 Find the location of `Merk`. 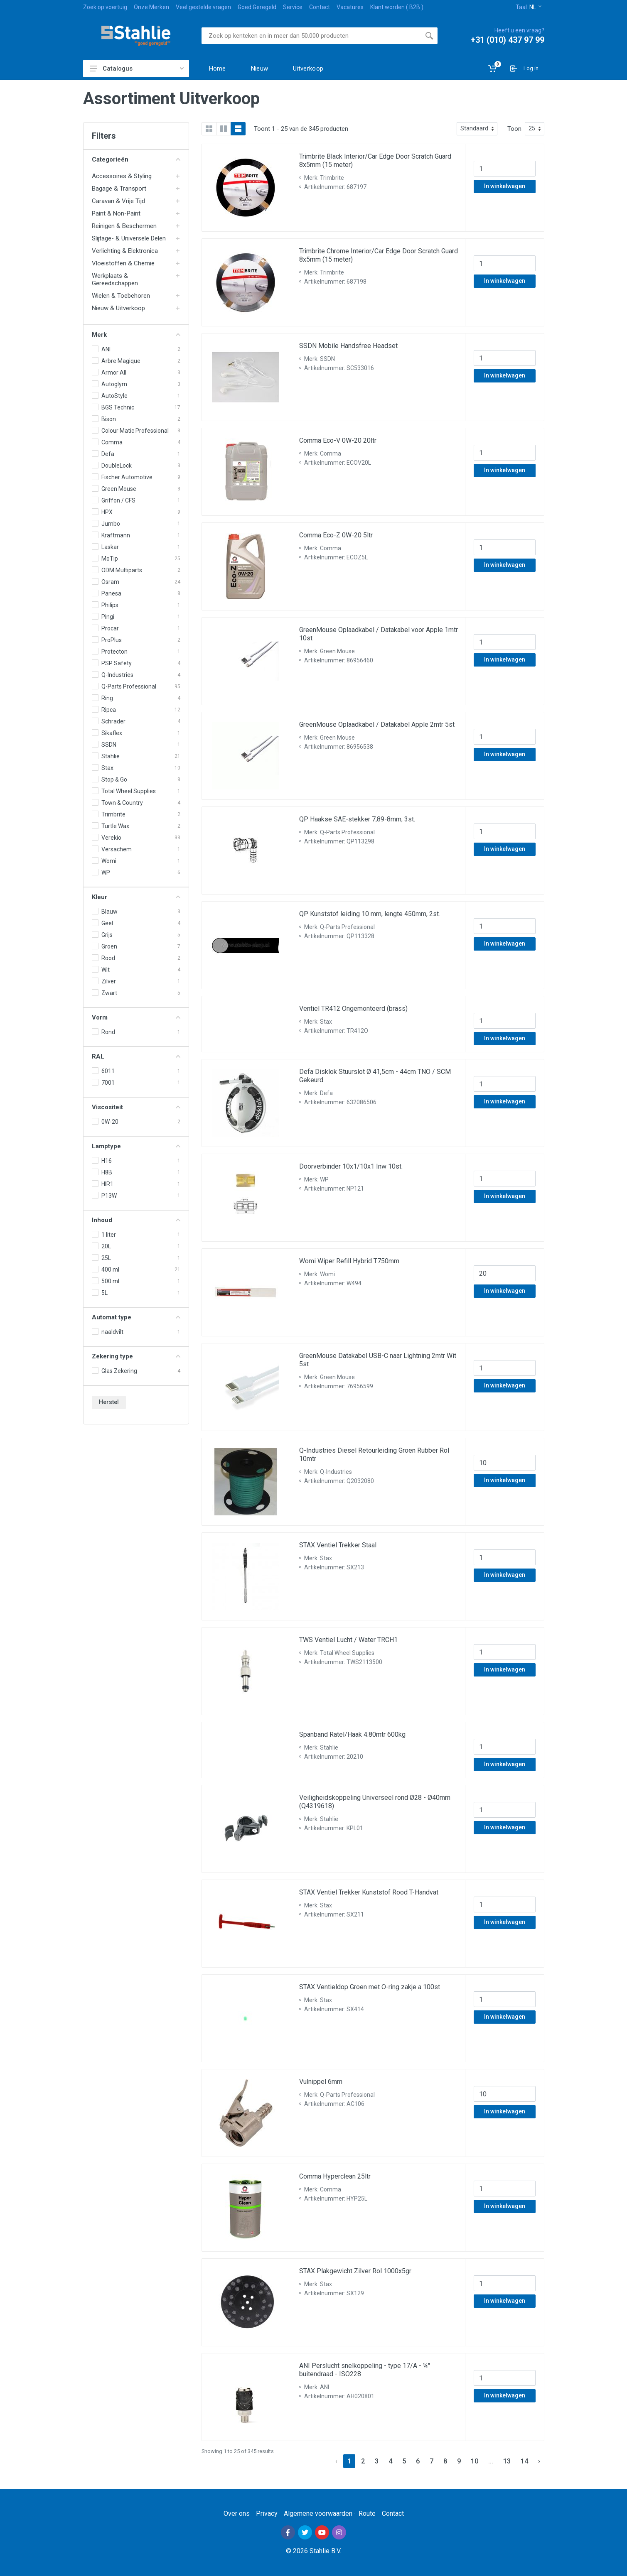

Merk is located at coordinates (136, 334).